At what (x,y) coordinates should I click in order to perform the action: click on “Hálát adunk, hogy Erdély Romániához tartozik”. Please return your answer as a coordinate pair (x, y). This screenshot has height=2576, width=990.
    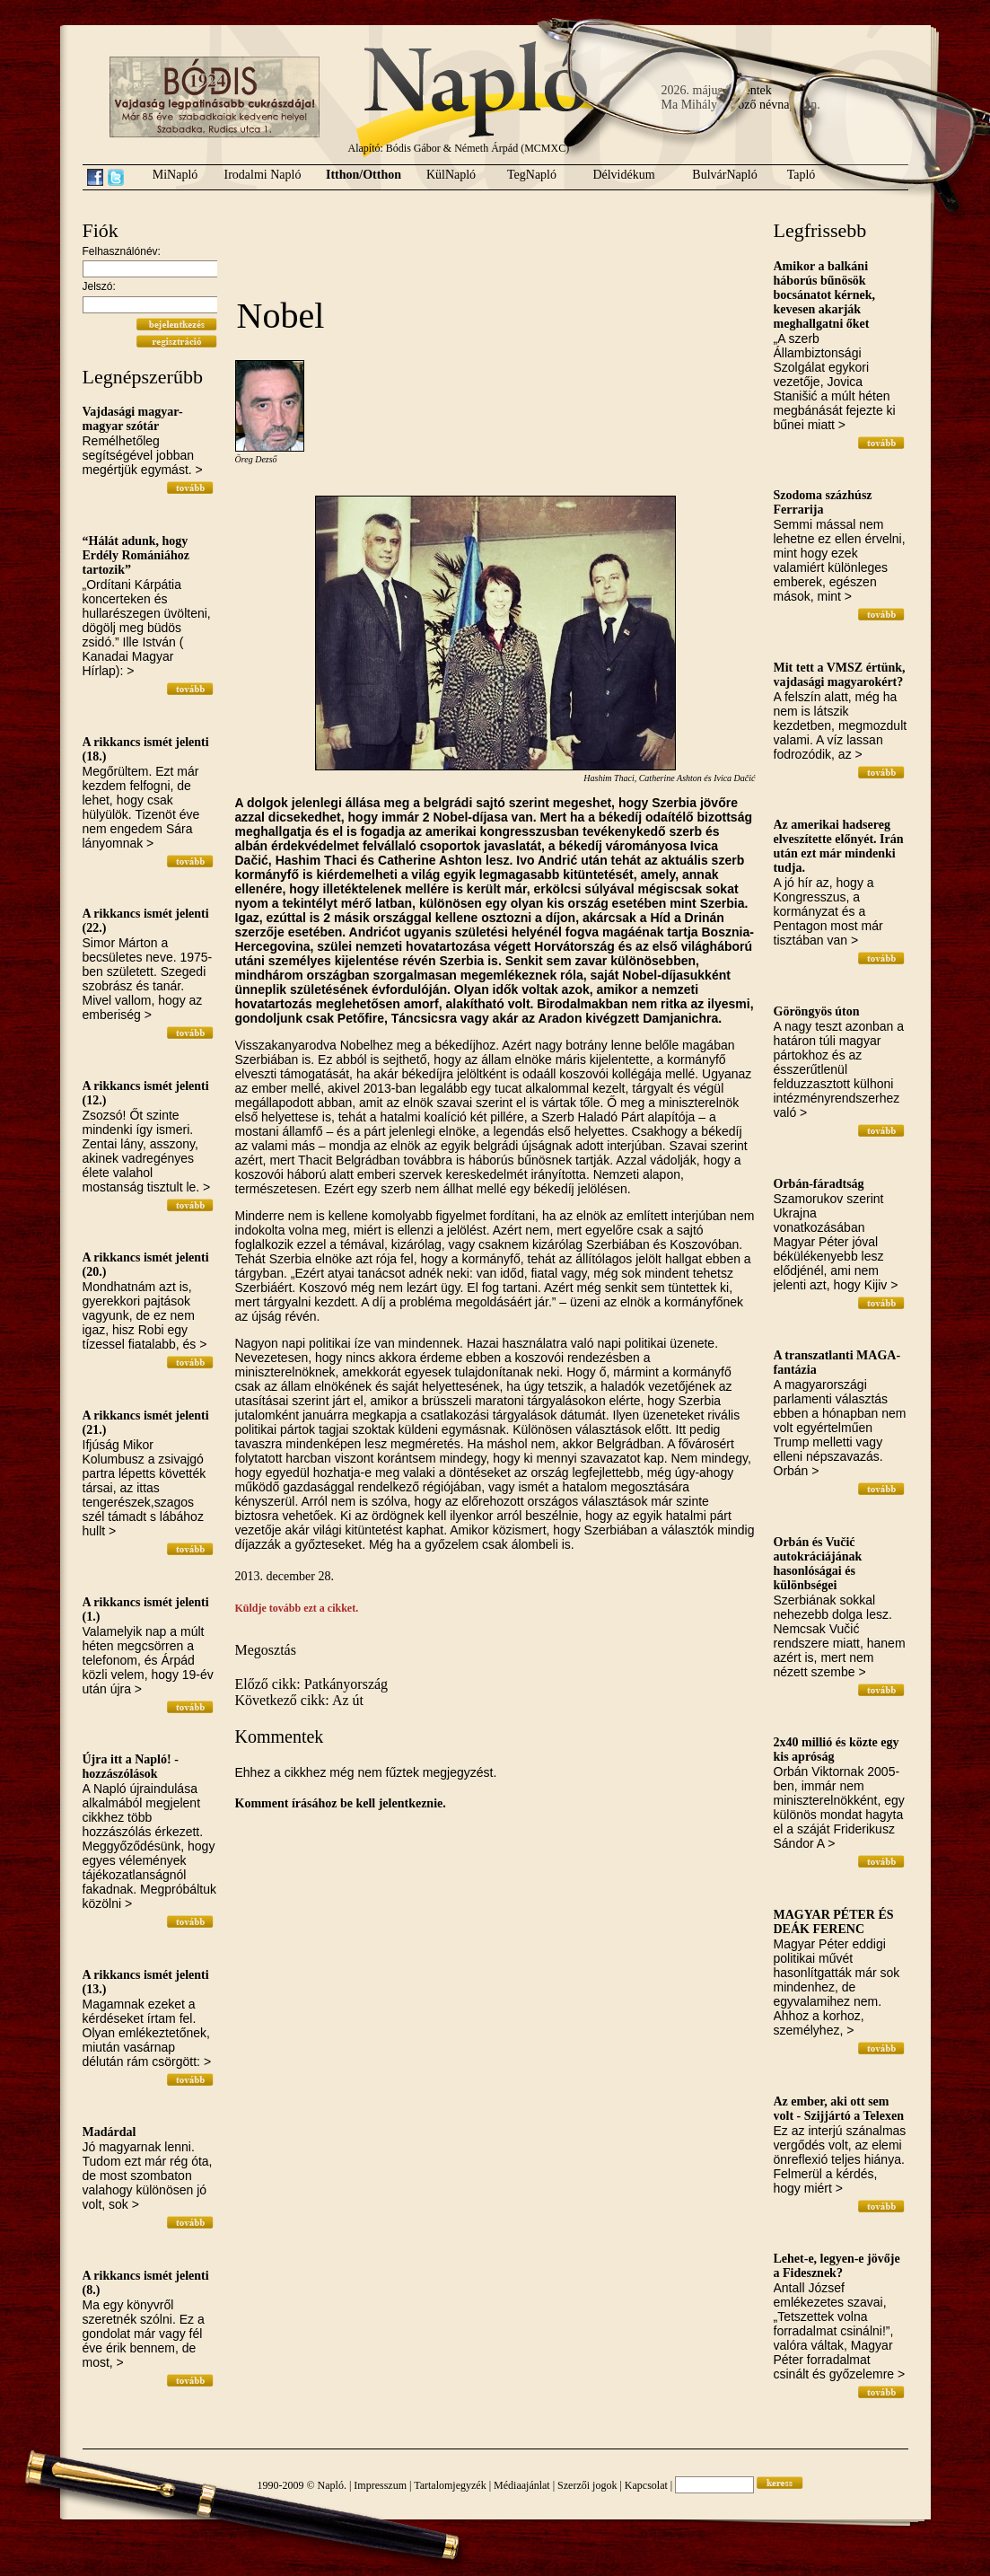
    Looking at the image, I should click on (136, 555).